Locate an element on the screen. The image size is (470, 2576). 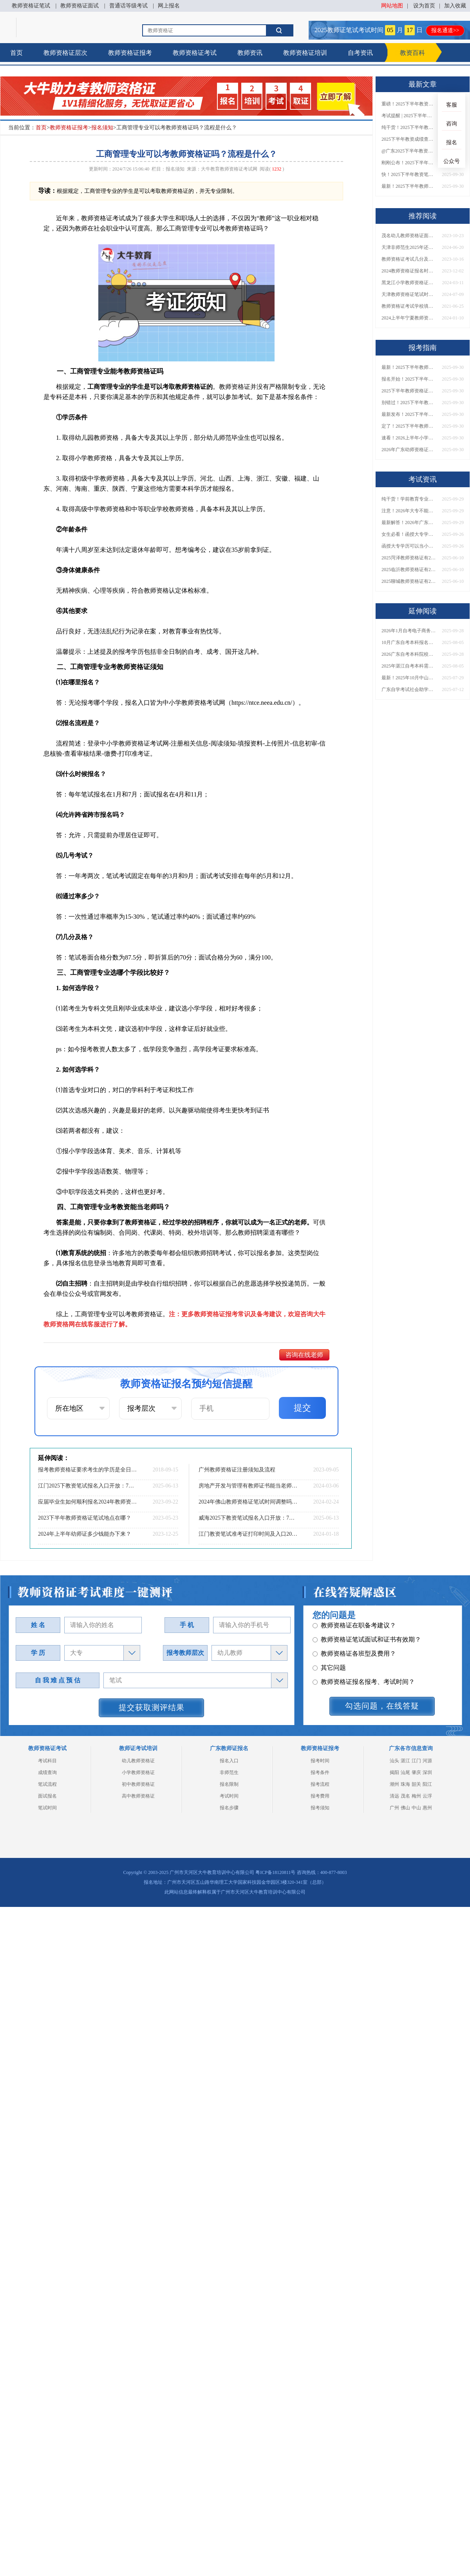
咨询在线老师 is located at coordinates (304, 1354).